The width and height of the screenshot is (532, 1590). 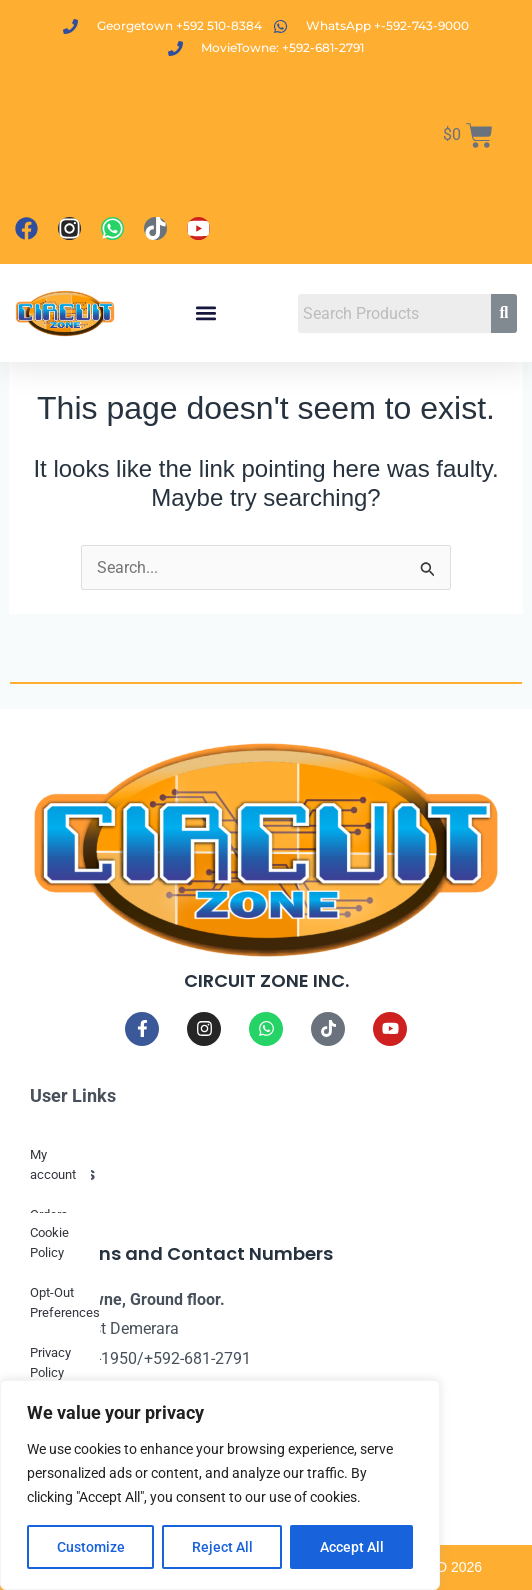 What do you see at coordinates (65, 1302) in the screenshot?
I see `Opt-Out Preferences` at bounding box center [65, 1302].